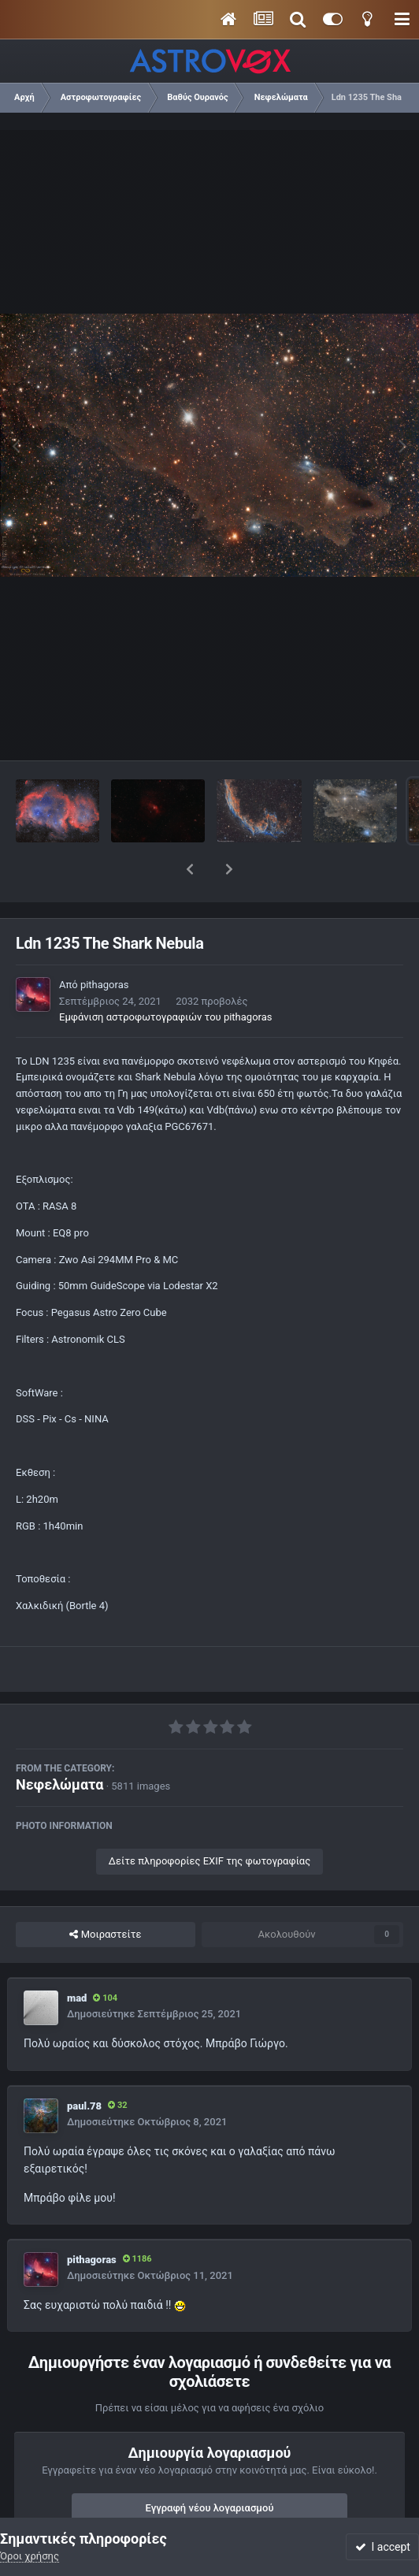 Image resolution: width=419 pixels, height=2576 pixels. What do you see at coordinates (382, 2547) in the screenshot?
I see `I accept` at bounding box center [382, 2547].